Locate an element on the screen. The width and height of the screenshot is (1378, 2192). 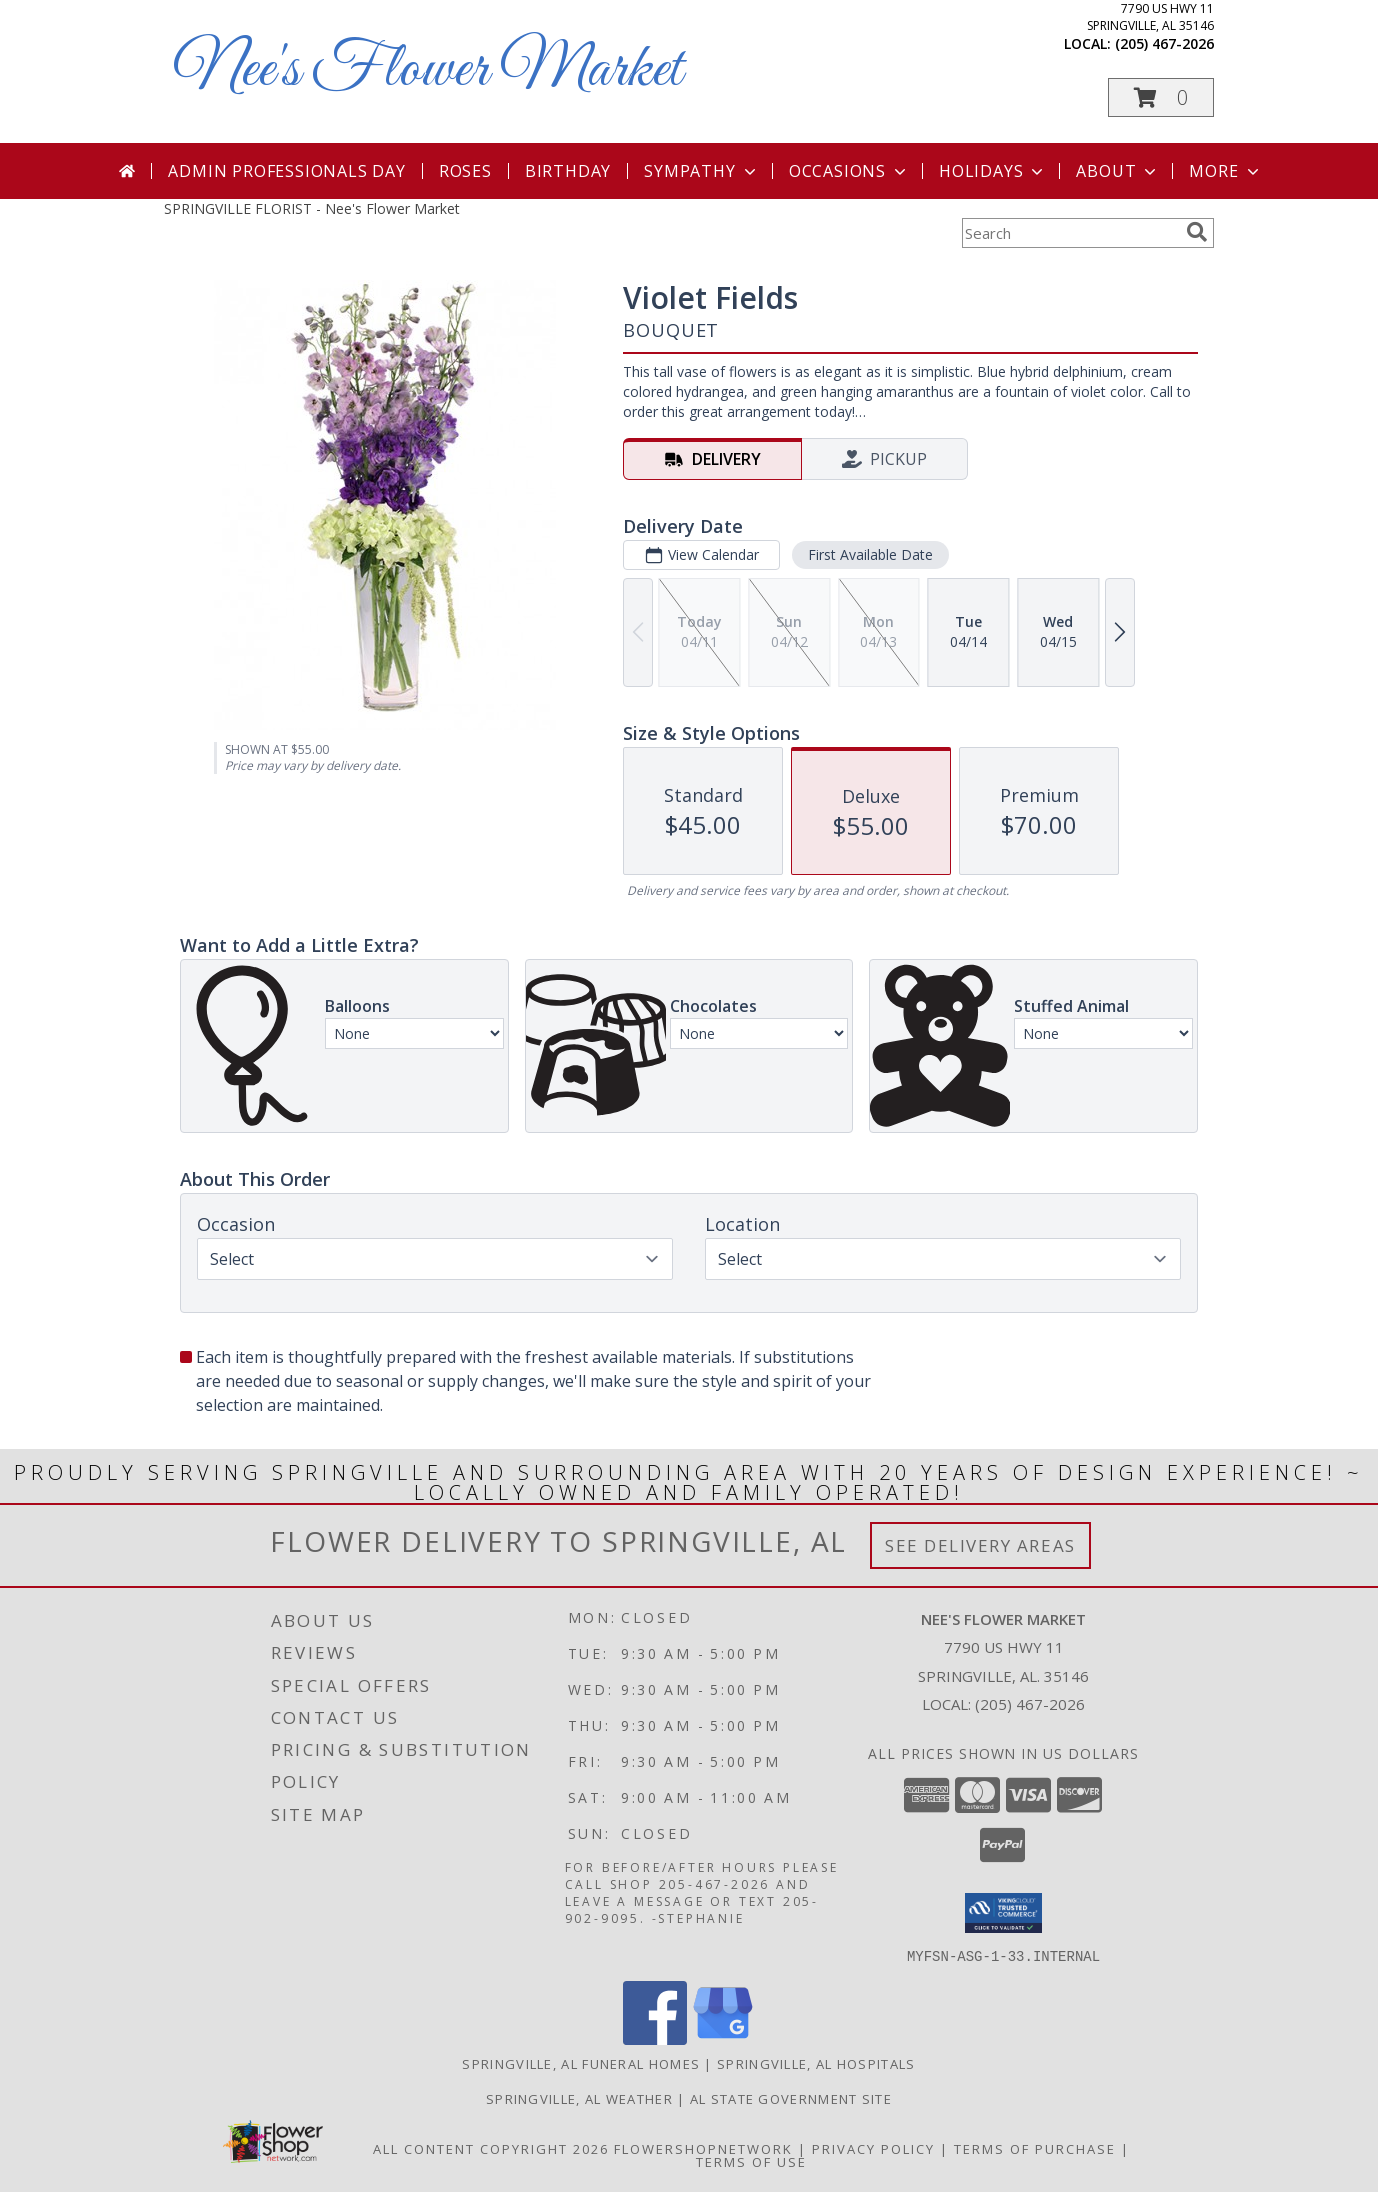
[View our Facebook] is located at coordinates (655, 2038).